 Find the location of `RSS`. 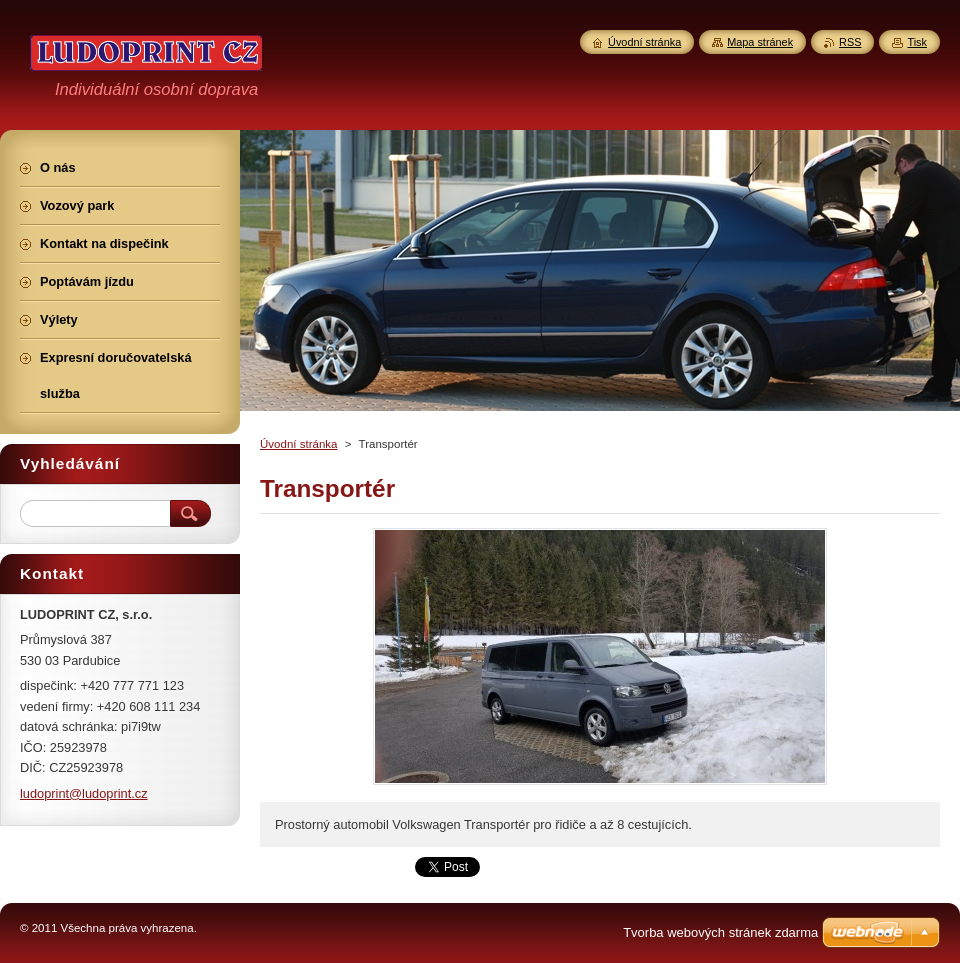

RSS is located at coordinates (850, 42).